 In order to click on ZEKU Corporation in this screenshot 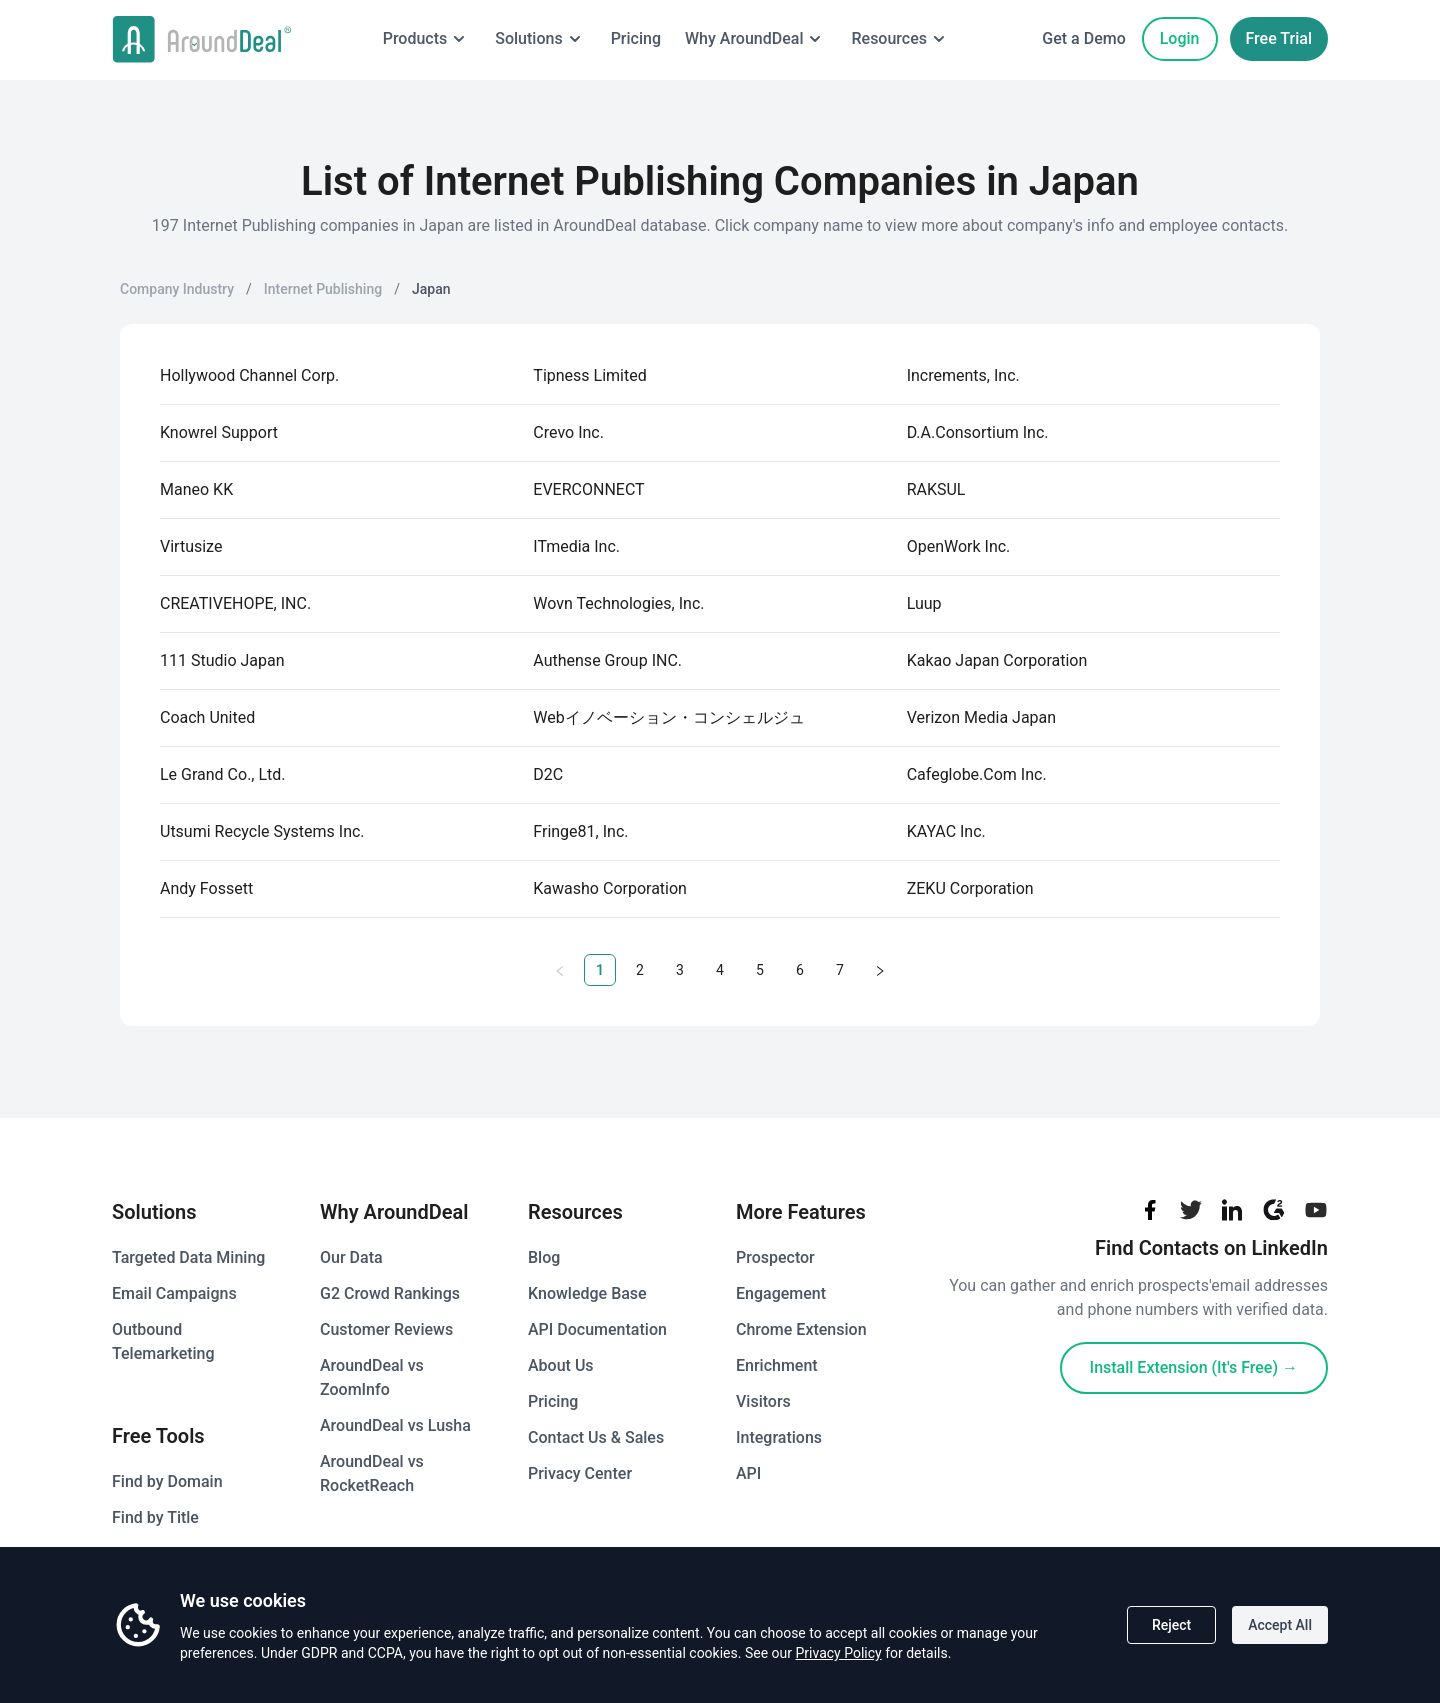, I will do `click(970, 888)`.